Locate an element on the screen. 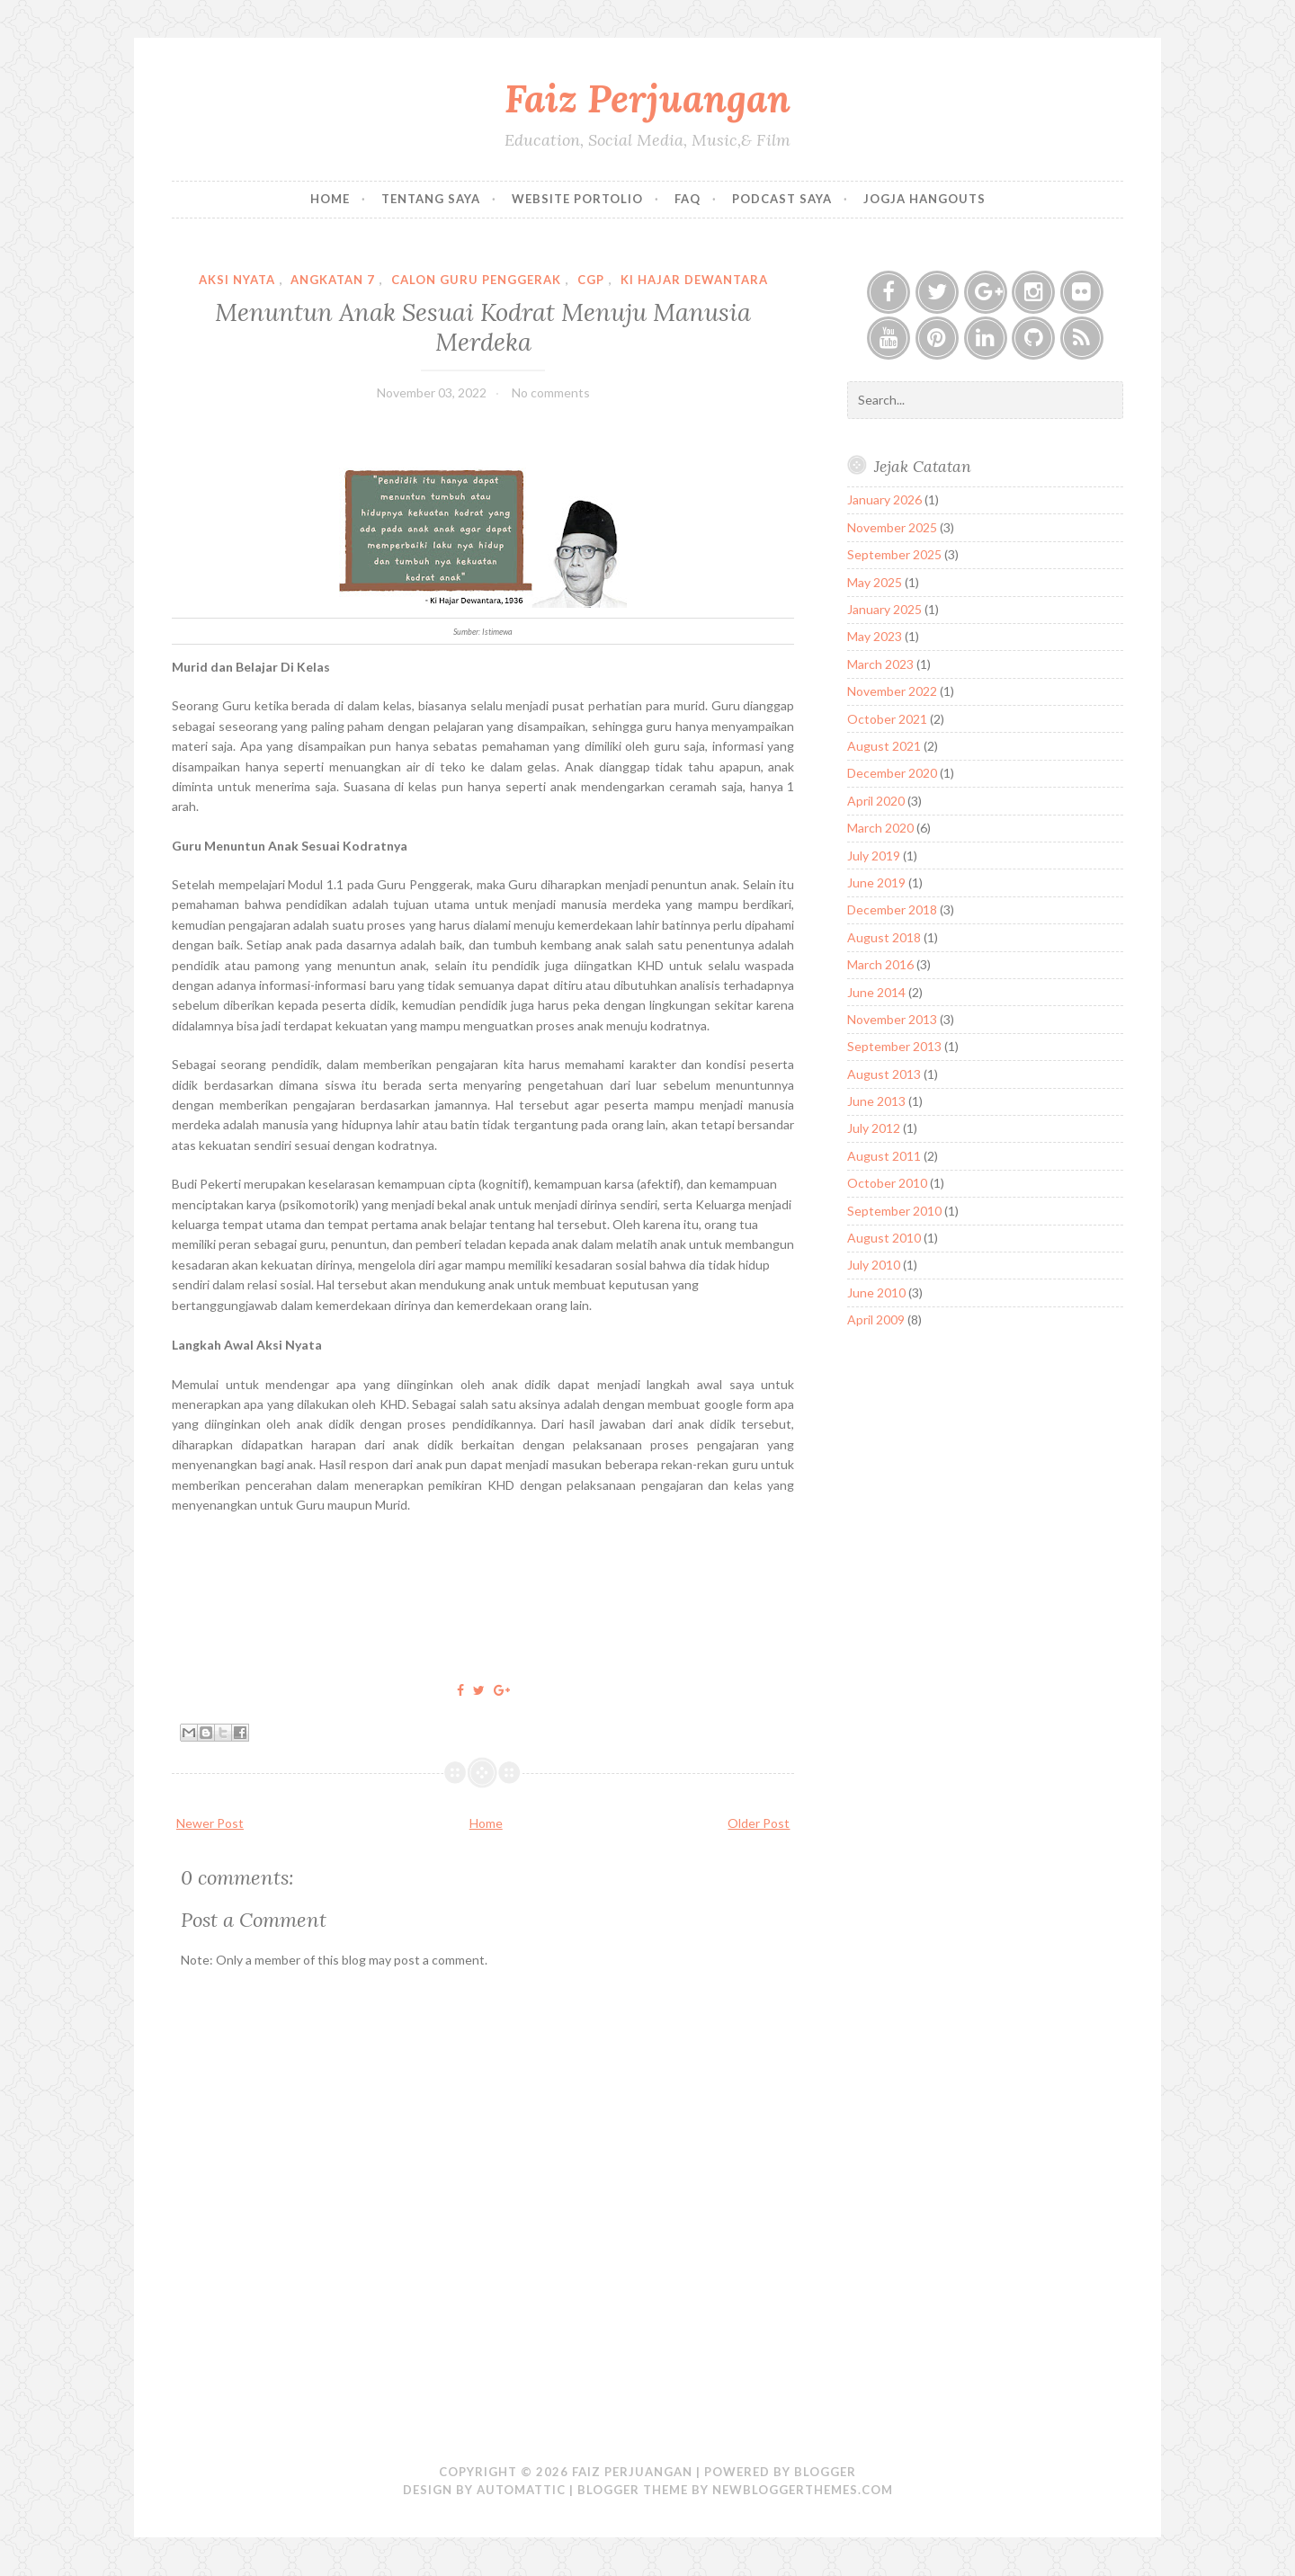  Tentang Saya is located at coordinates (430, 199).